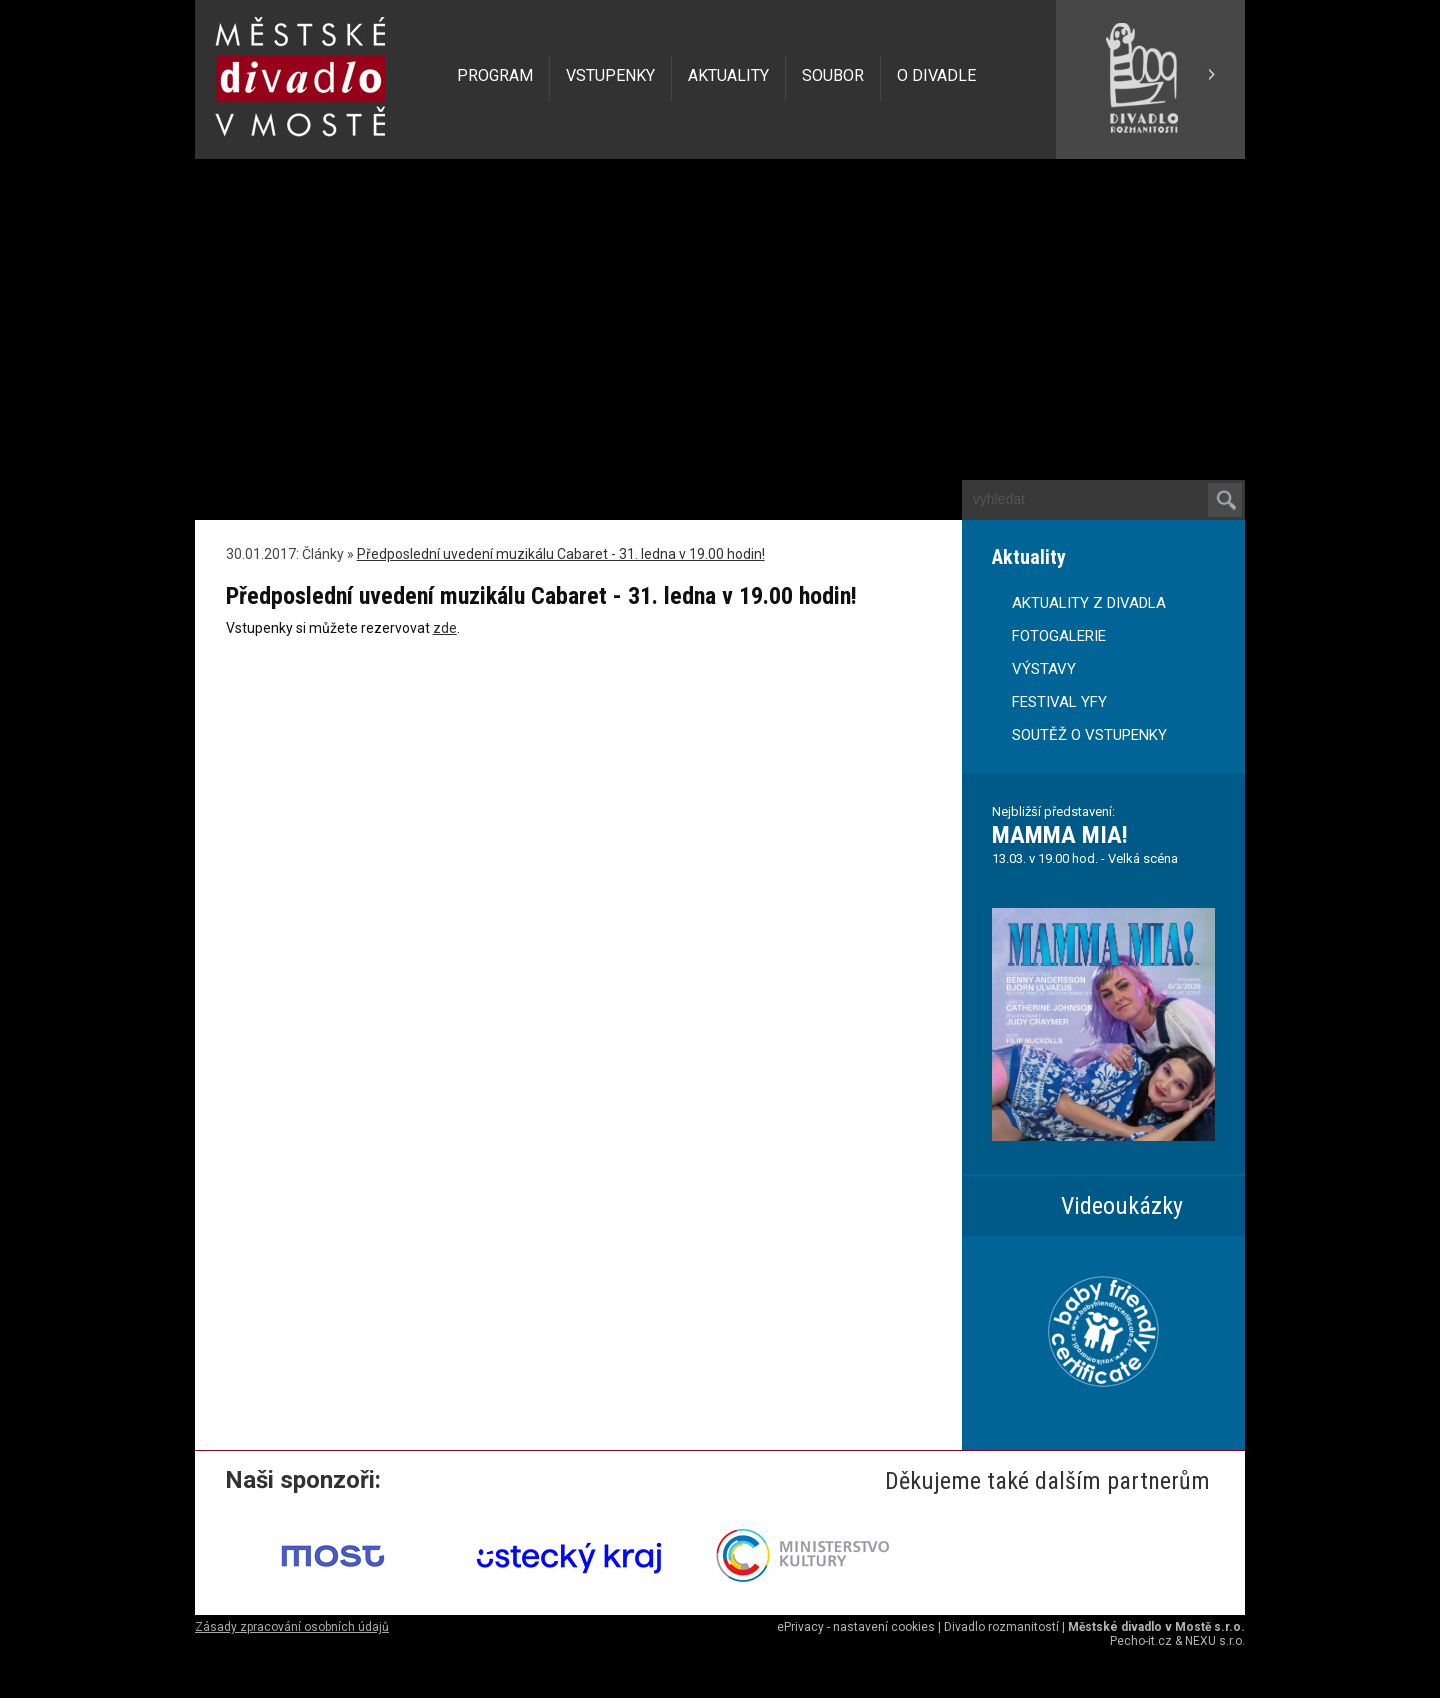  Describe the element at coordinates (445, 628) in the screenshot. I see `zde` at that location.